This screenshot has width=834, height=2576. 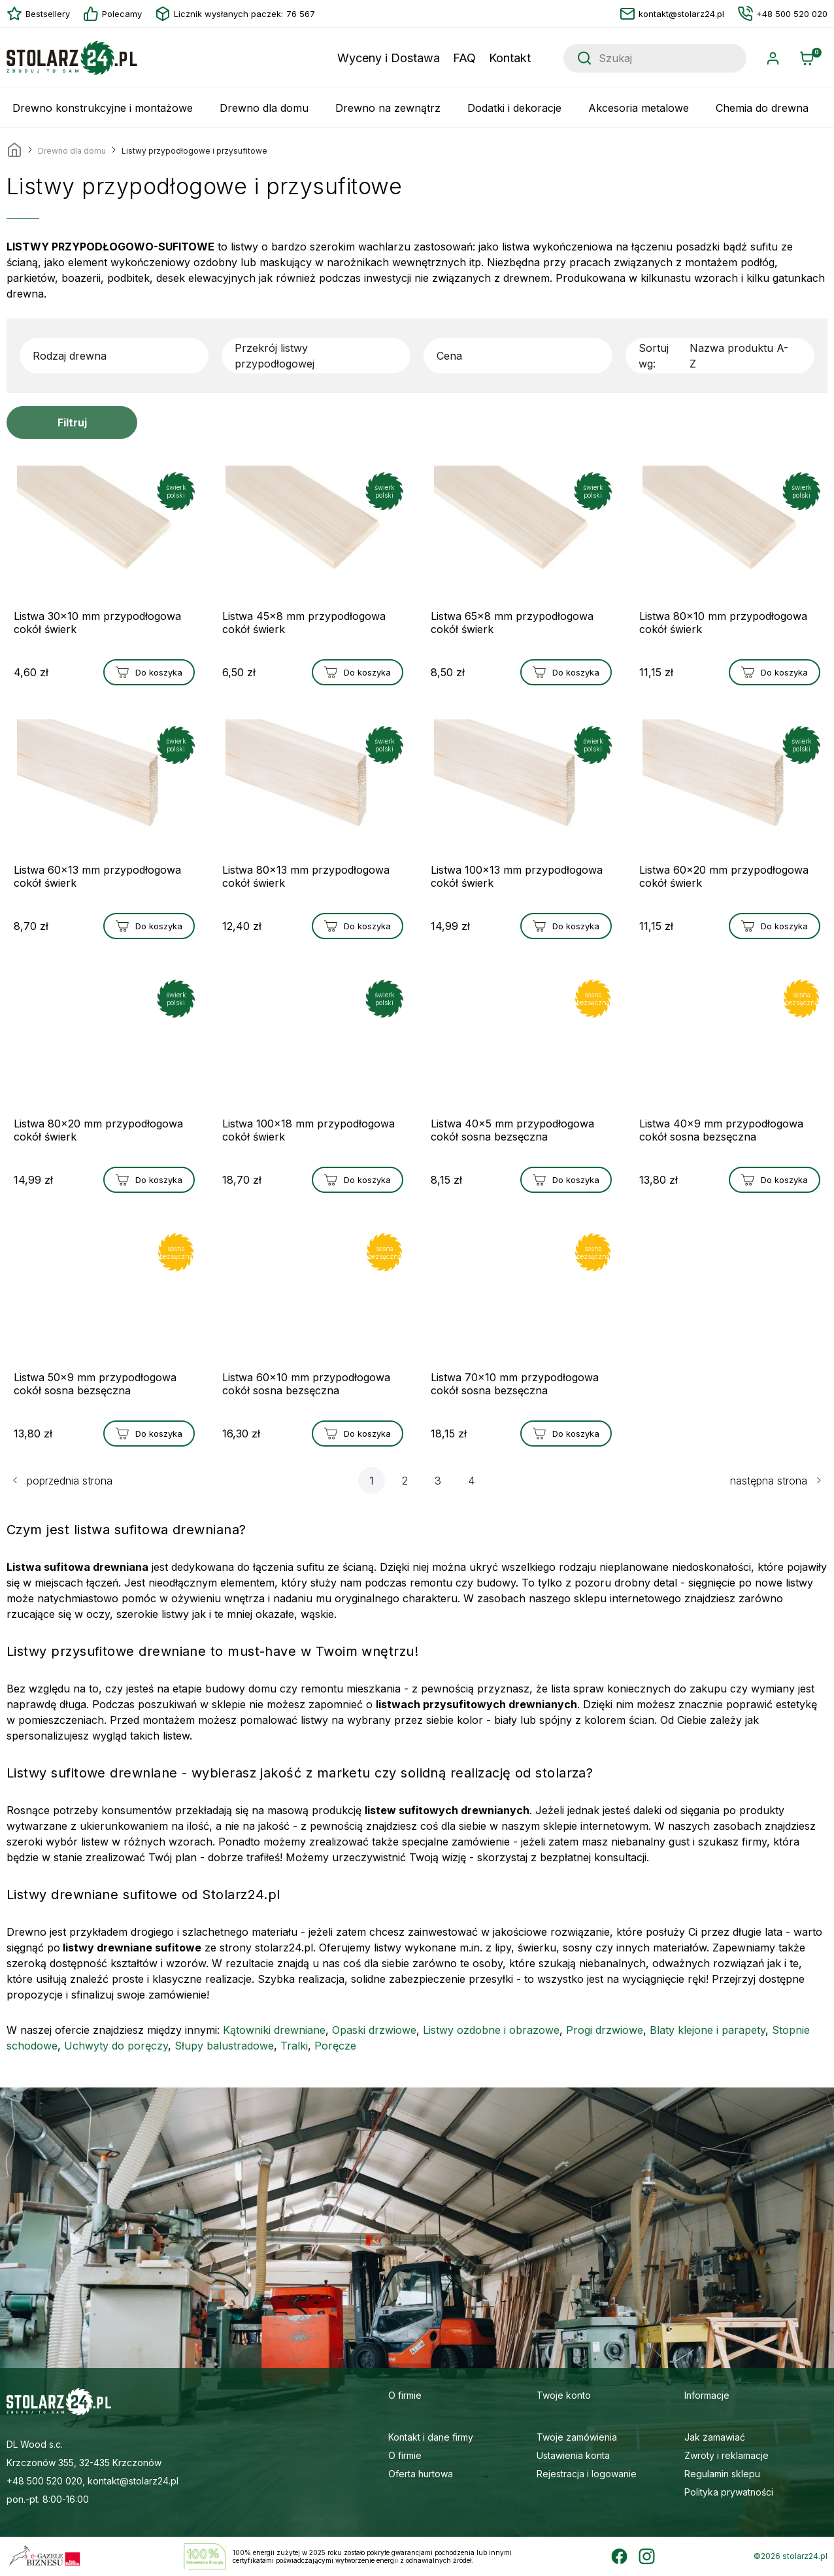 I want to click on Listwa 60x10 mm przypodłogowa cokół sosna bezsęczna, so click(x=306, y=1384).